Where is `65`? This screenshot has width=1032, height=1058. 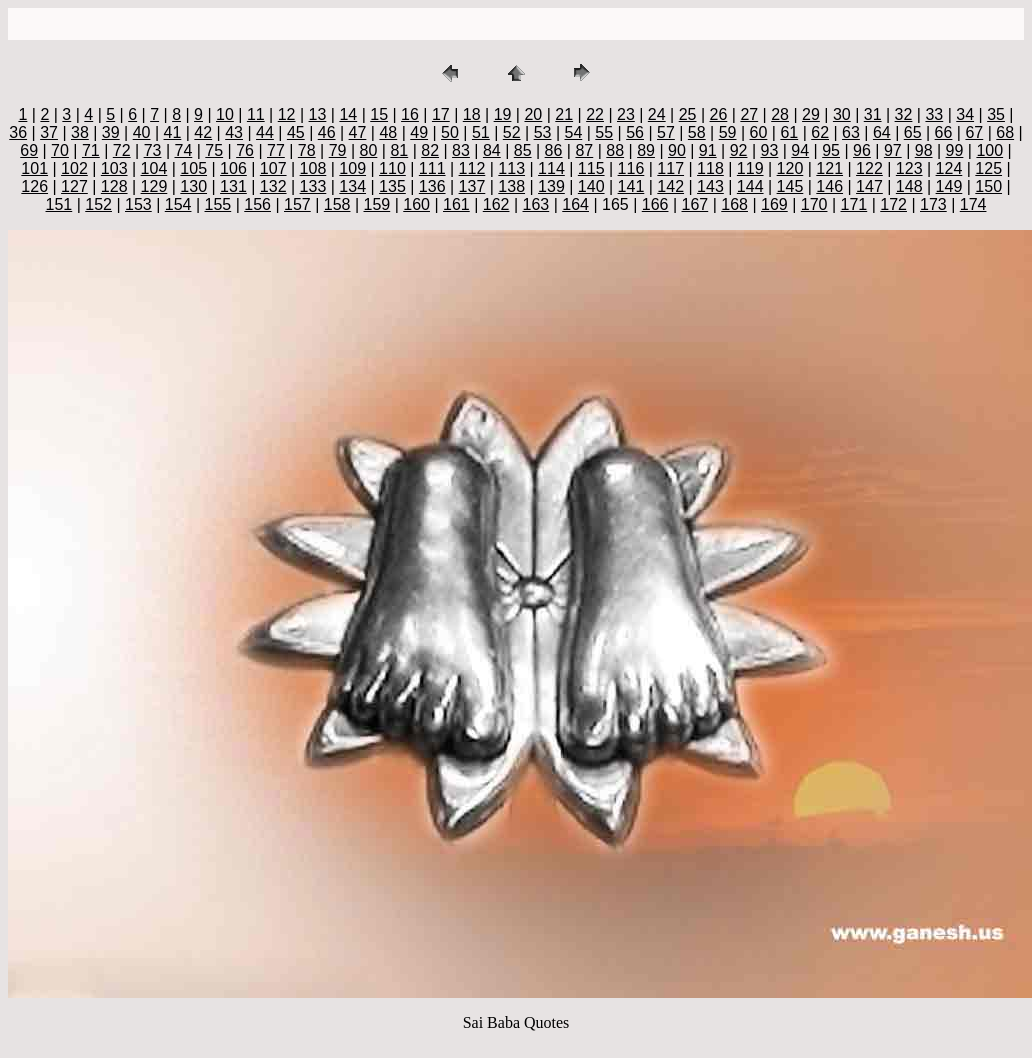 65 is located at coordinates (913, 132).